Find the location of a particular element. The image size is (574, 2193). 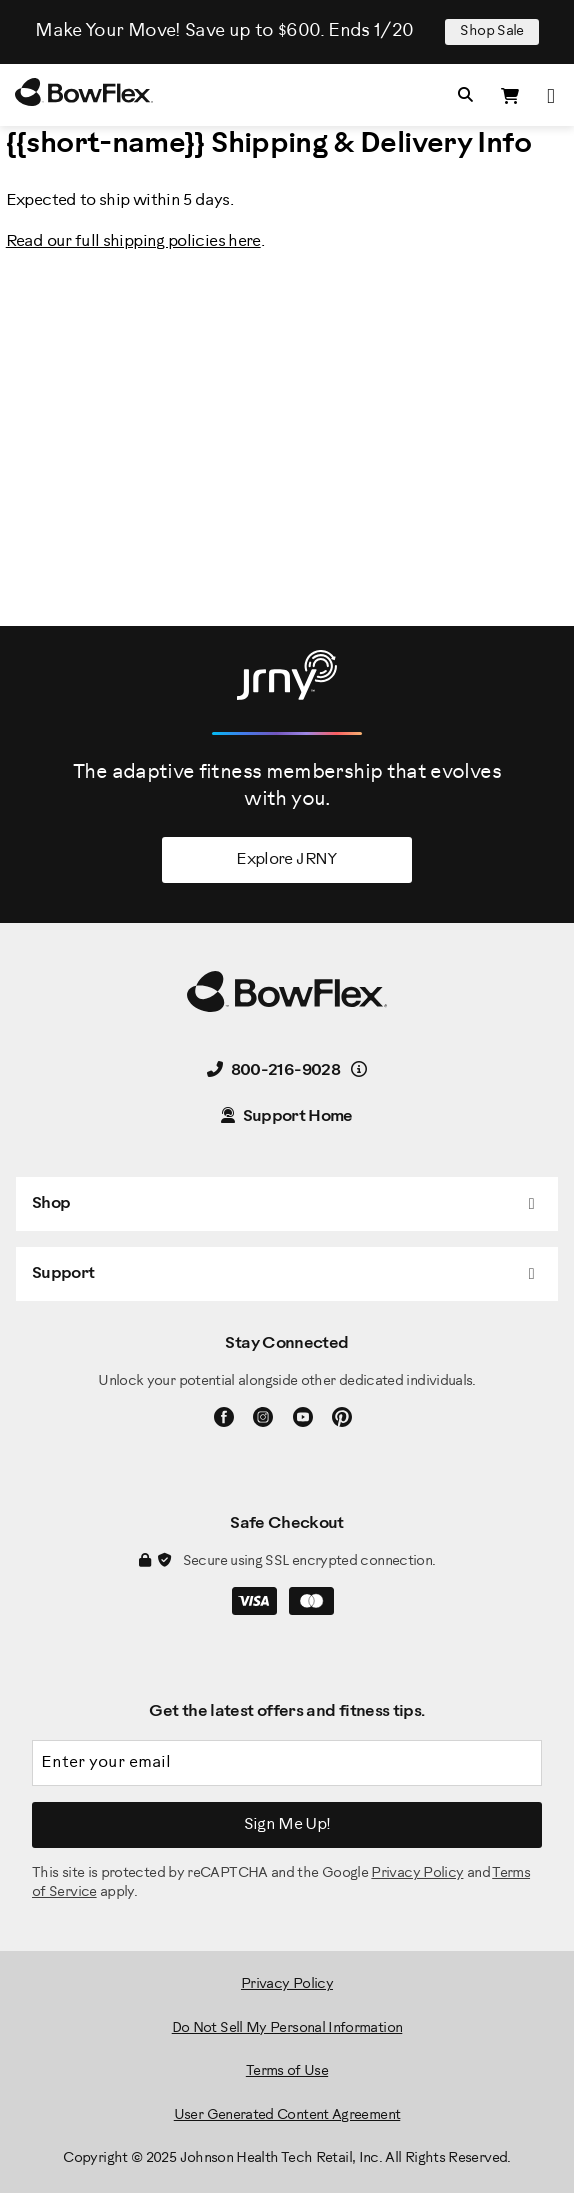

Do Not Sell My Personal Information is located at coordinates (287, 2028).